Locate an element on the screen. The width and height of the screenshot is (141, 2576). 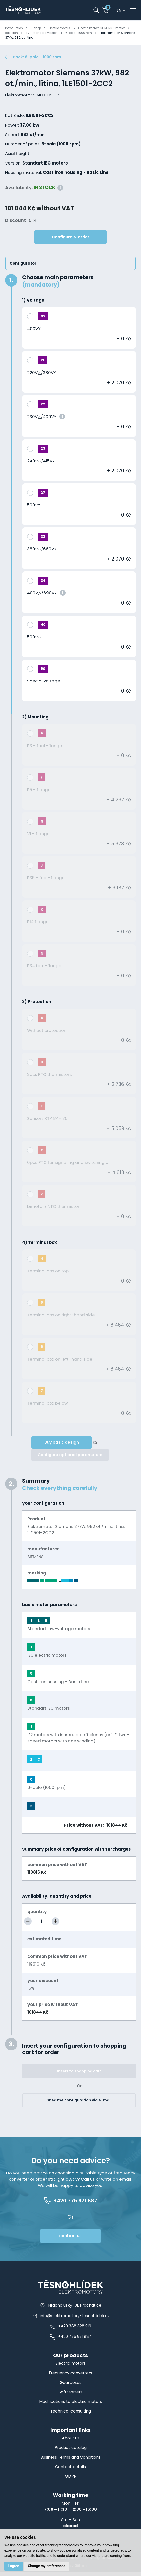
GDPR is located at coordinates (70, 2480).